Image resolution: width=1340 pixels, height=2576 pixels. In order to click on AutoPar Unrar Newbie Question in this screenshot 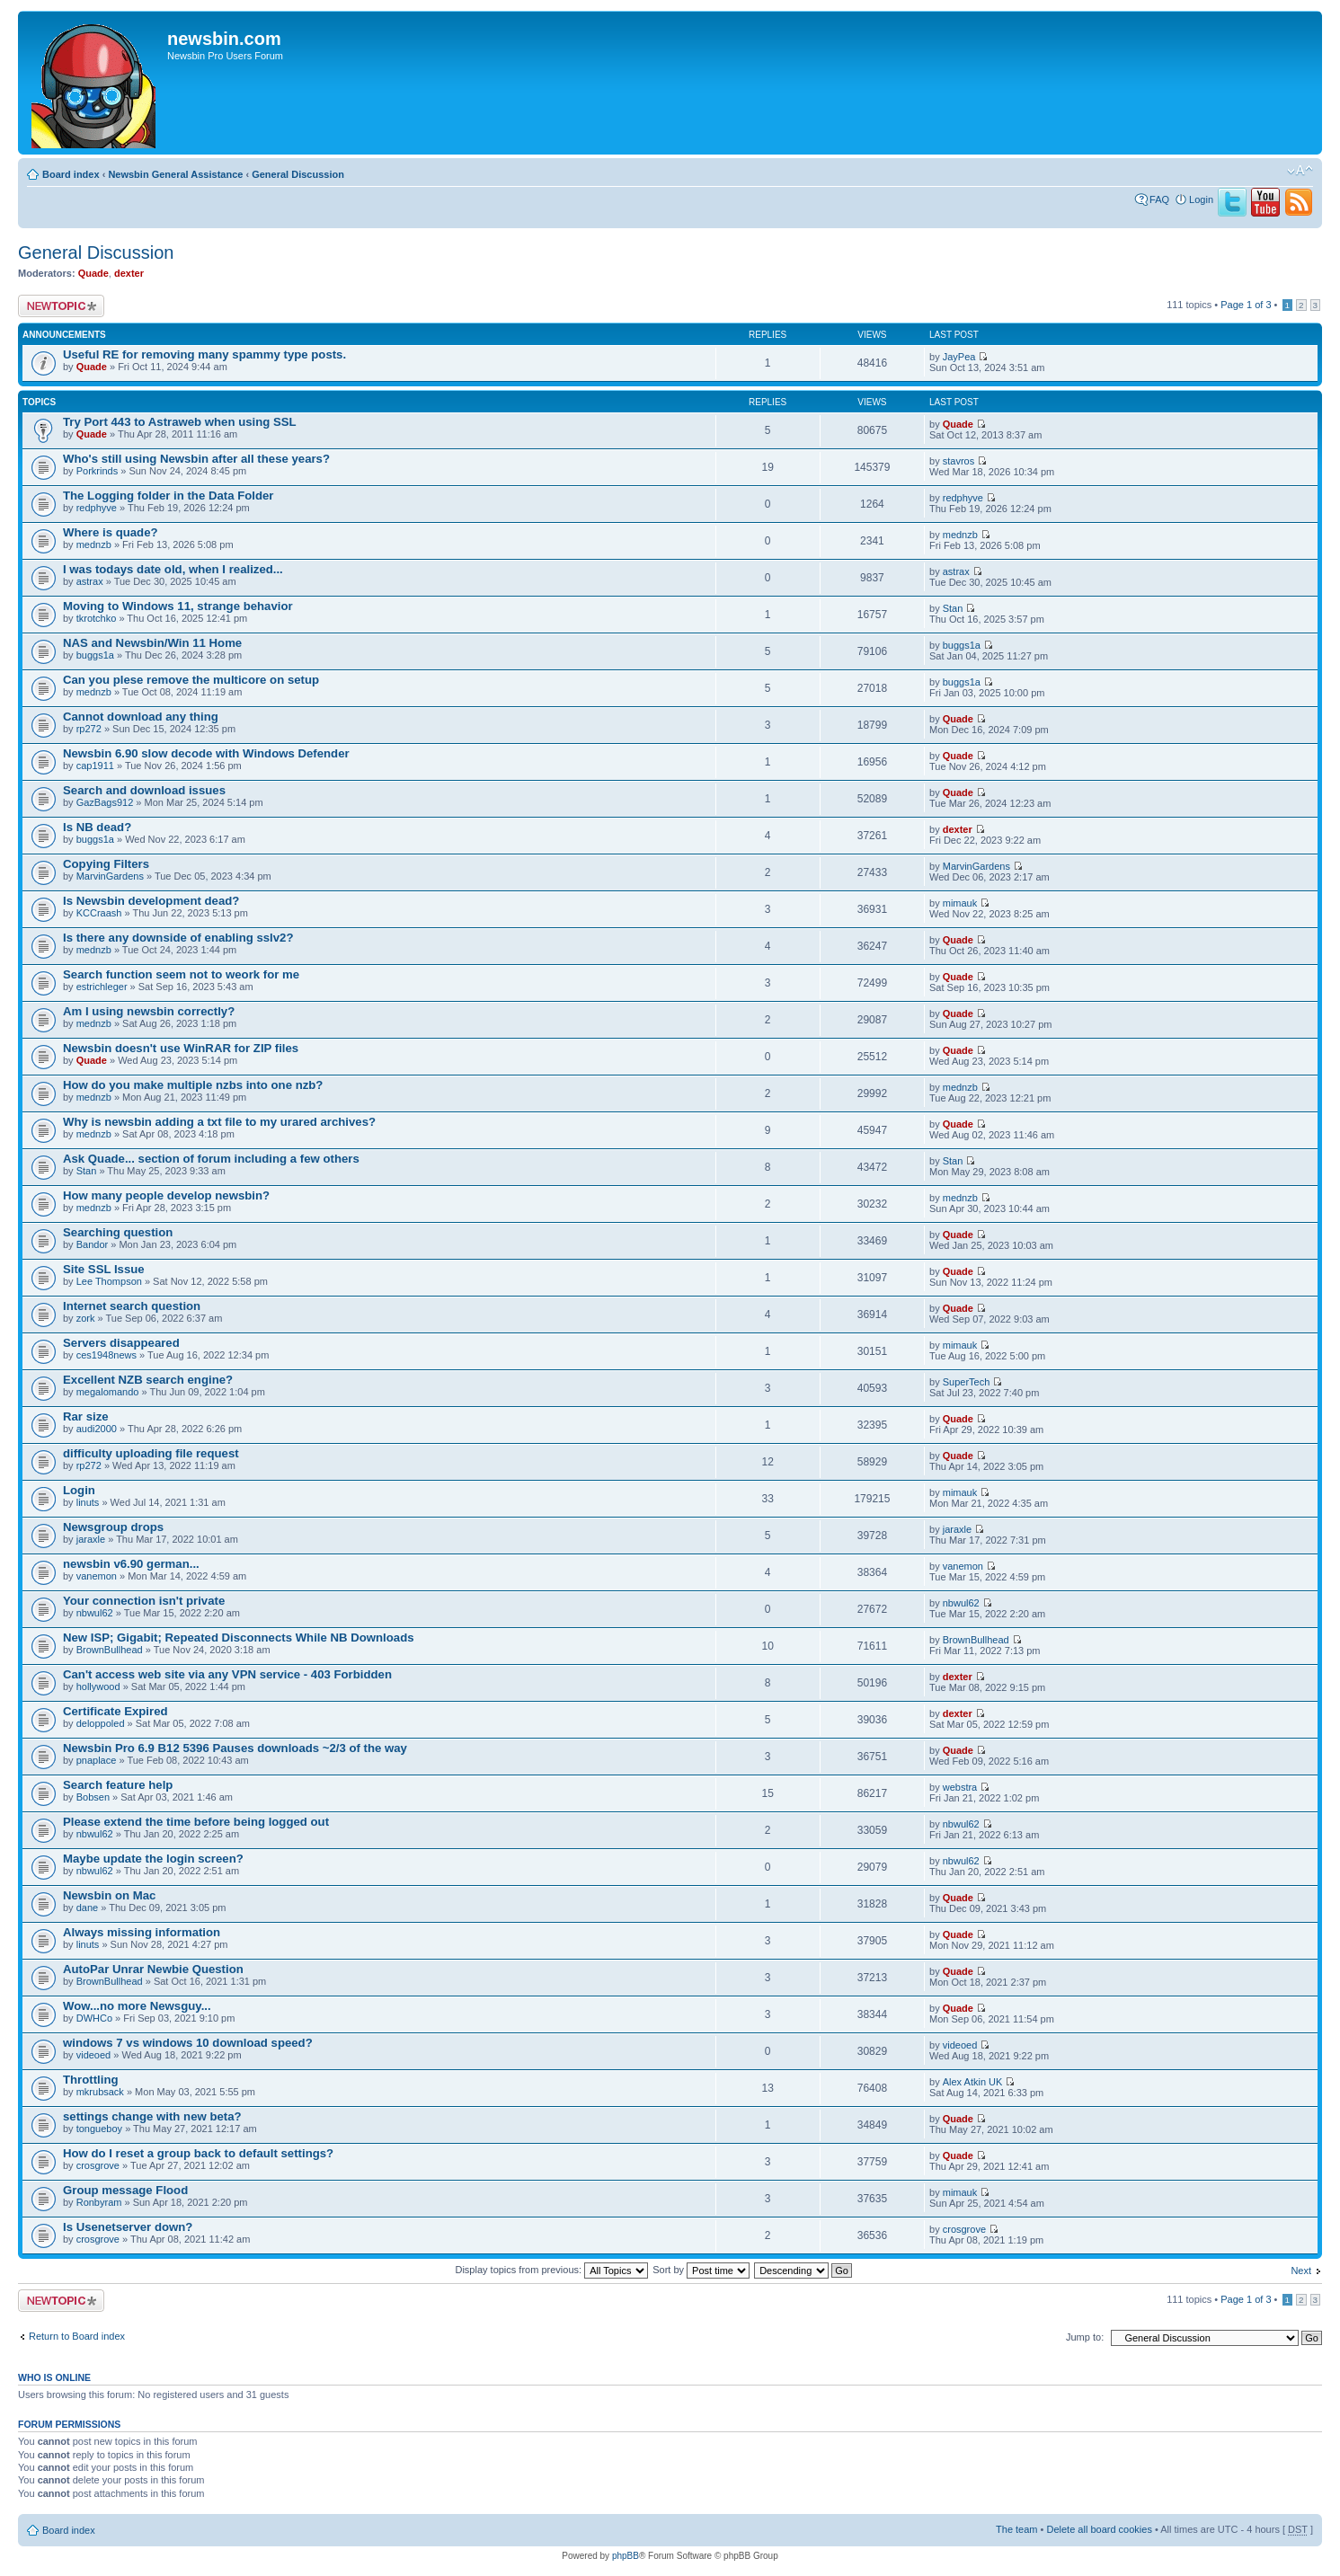, I will do `click(153, 1969)`.